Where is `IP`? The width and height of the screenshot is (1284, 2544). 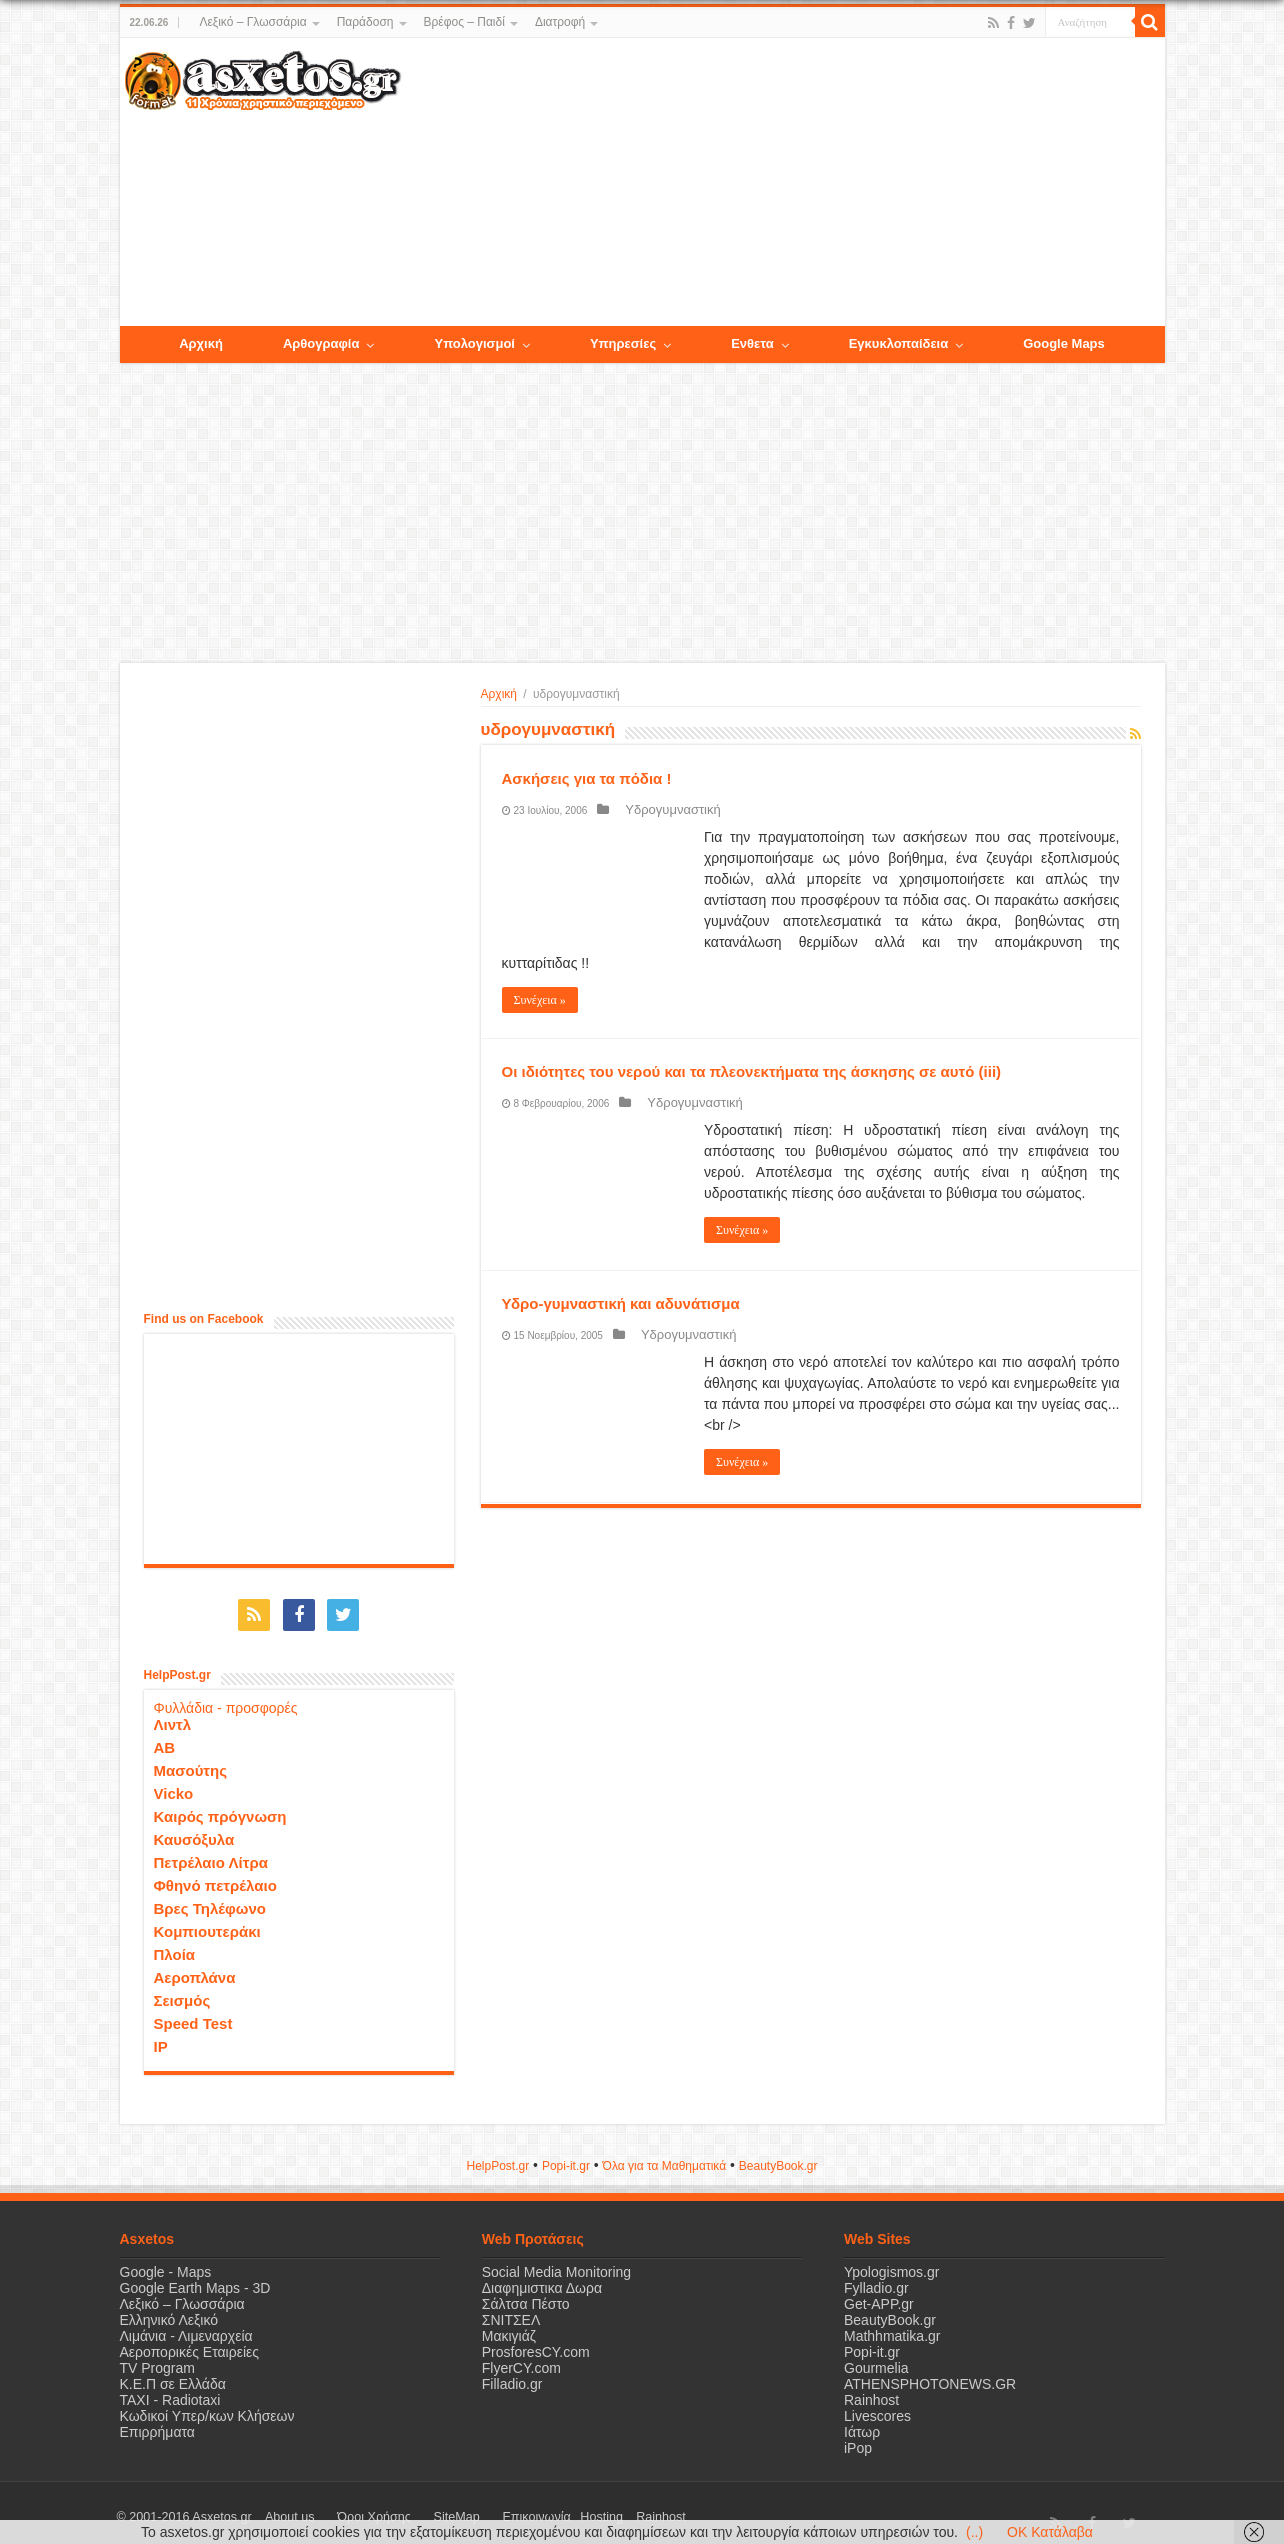 IP is located at coordinates (161, 2037).